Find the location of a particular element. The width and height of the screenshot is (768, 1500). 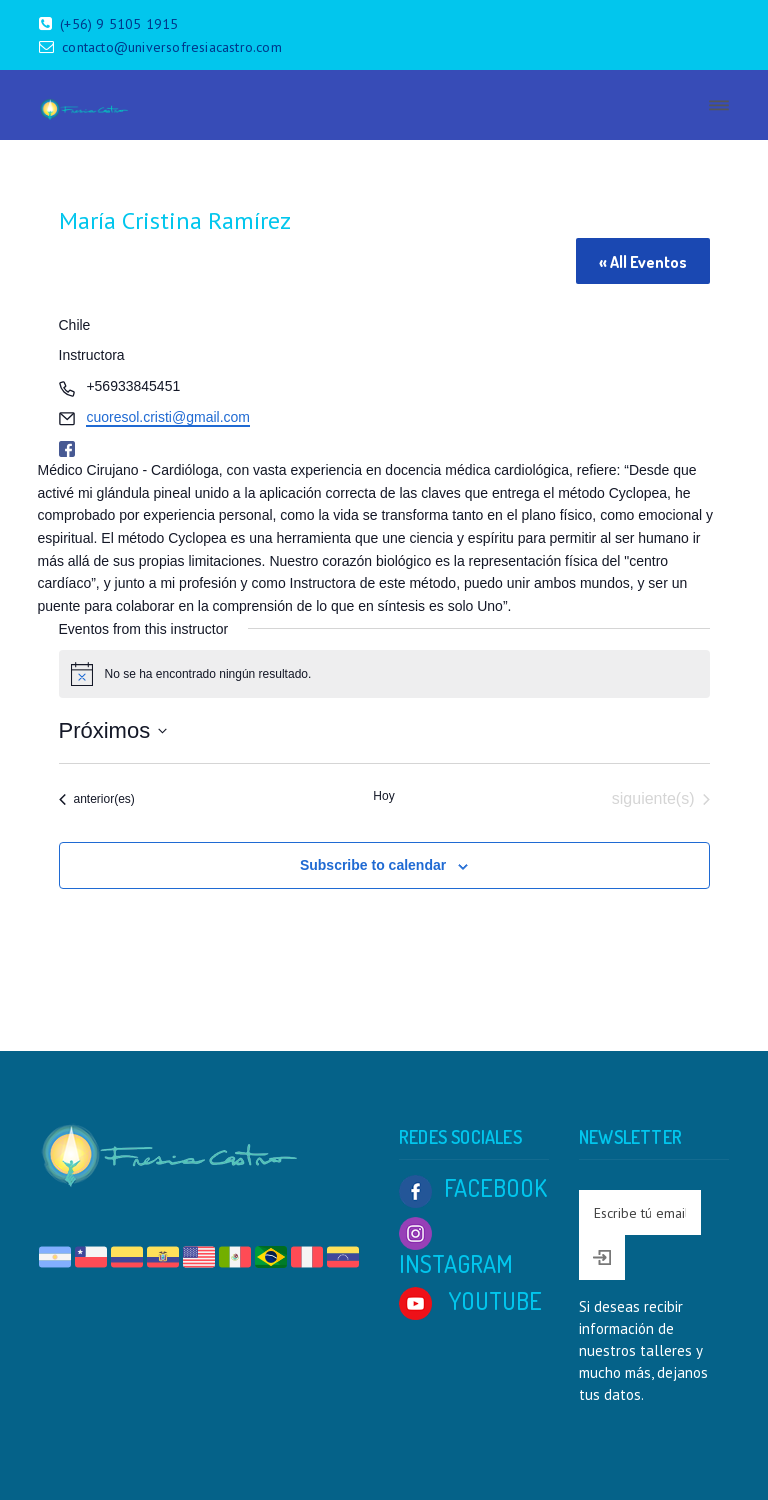

« All Eventos is located at coordinates (643, 262).